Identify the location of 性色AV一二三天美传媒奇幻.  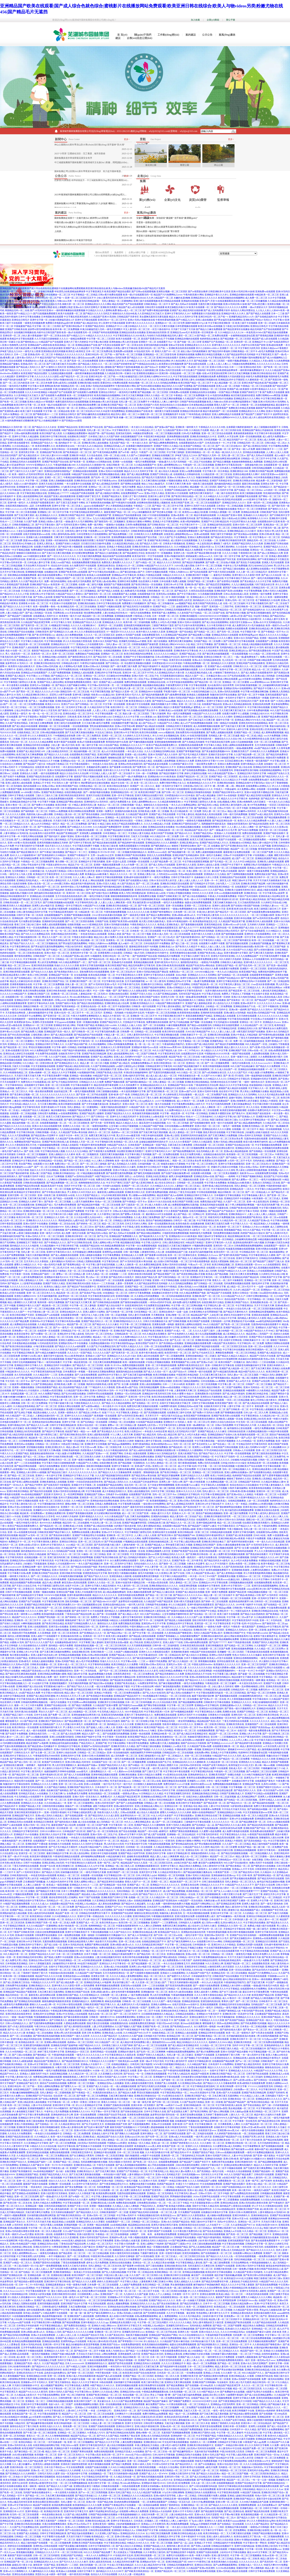
(199, 1116).